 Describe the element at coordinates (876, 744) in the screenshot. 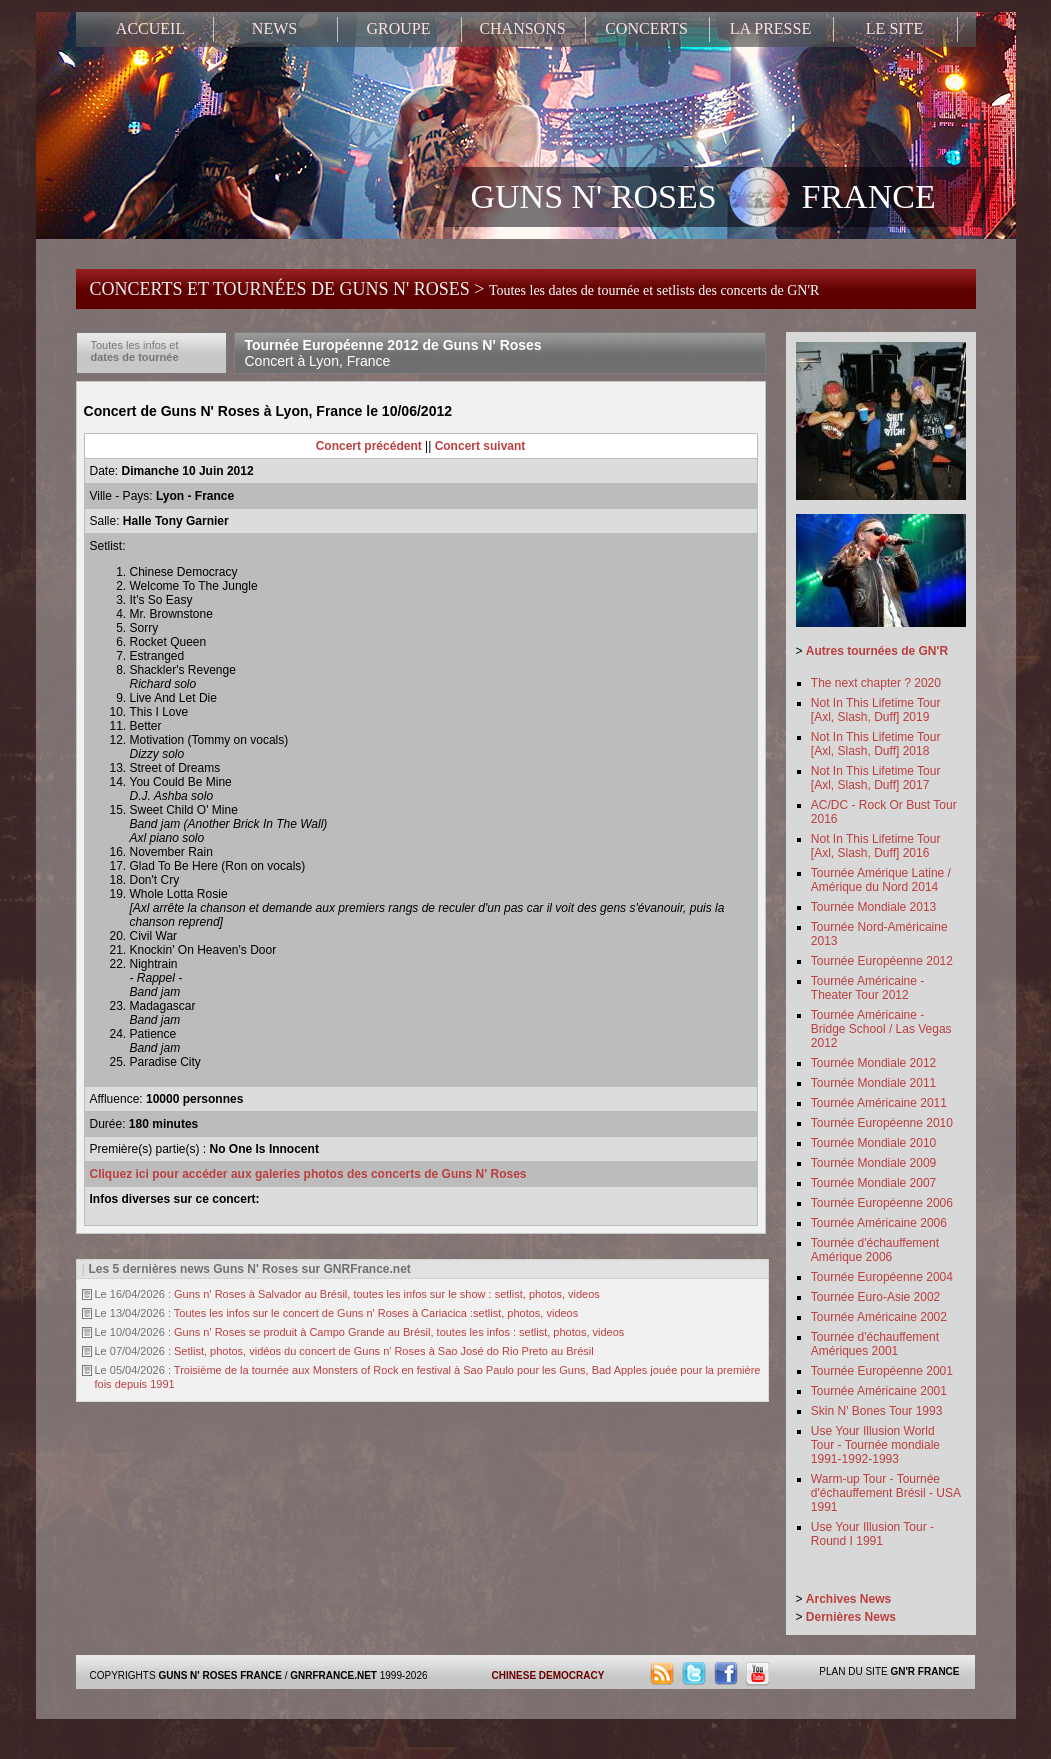

I see `Not In This Lifetime Tour [Axl, Slash, Duff] 2018` at that location.